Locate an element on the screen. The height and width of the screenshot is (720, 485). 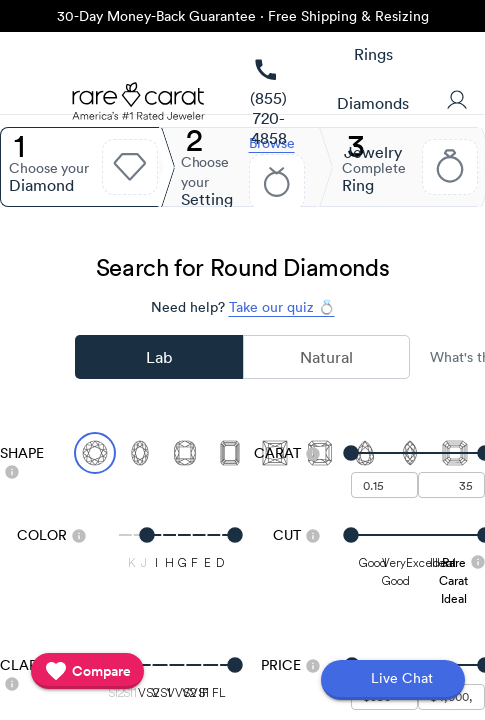
[Select Oval] is located at coordinates (140, 453).